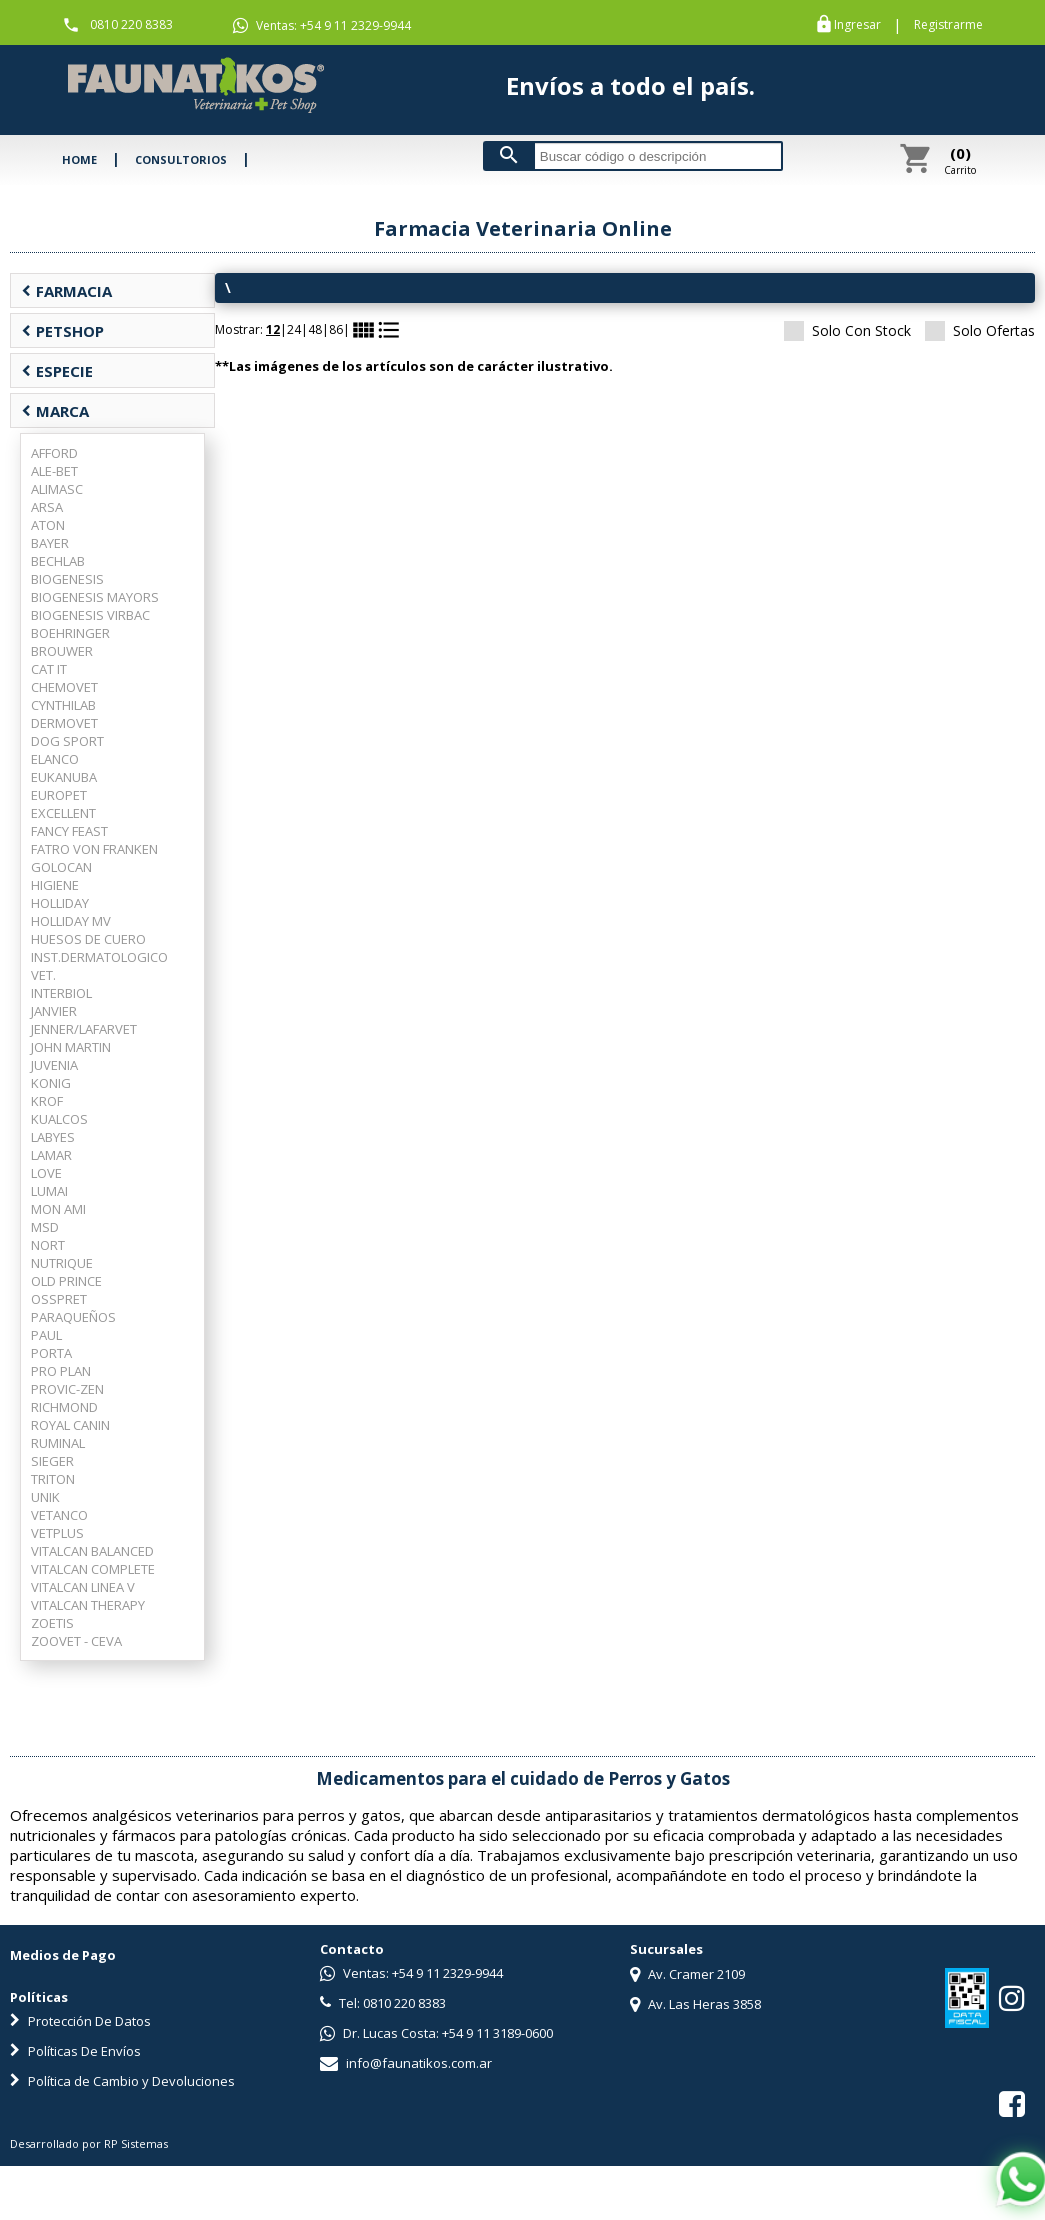 Image resolution: width=1045 pixels, height=2220 pixels. What do you see at coordinates (80, 2021) in the screenshot?
I see `Protección De Datos` at bounding box center [80, 2021].